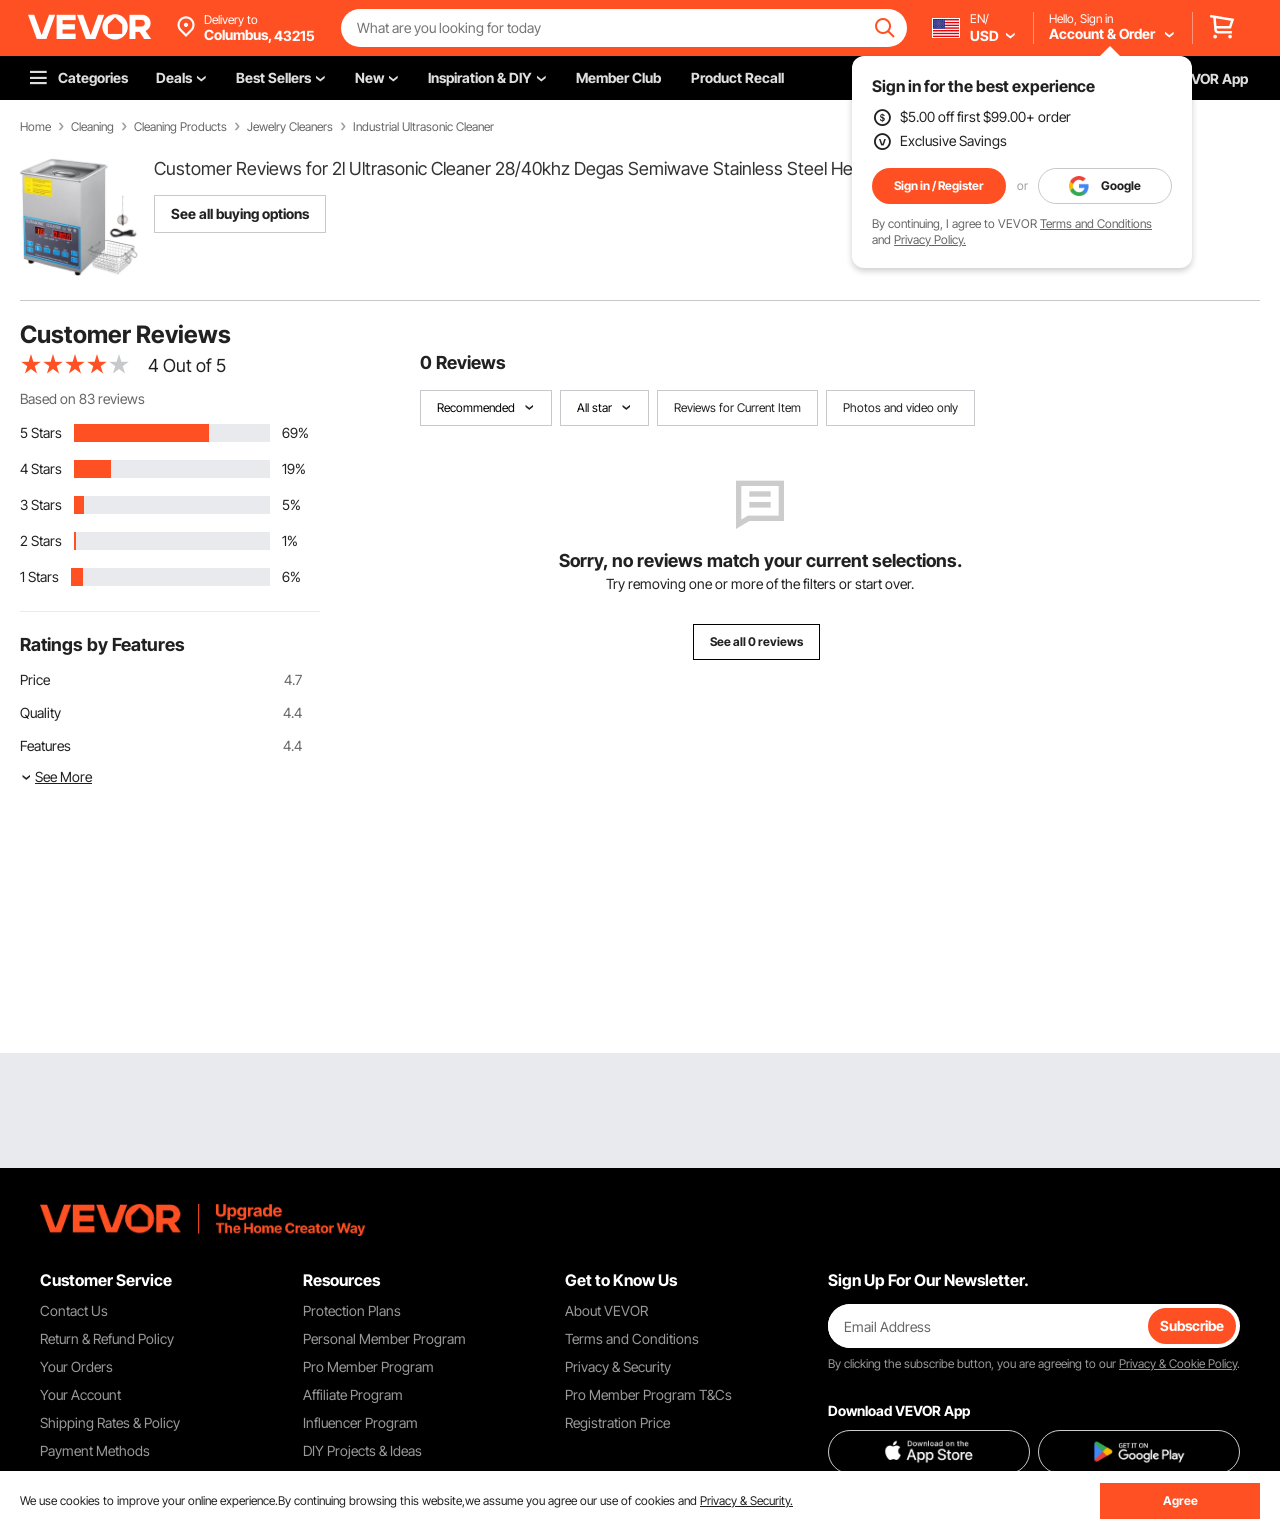 The height and width of the screenshot is (1539, 1280). Describe the element at coordinates (180, 127) in the screenshot. I see `Cleaning Products` at that location.